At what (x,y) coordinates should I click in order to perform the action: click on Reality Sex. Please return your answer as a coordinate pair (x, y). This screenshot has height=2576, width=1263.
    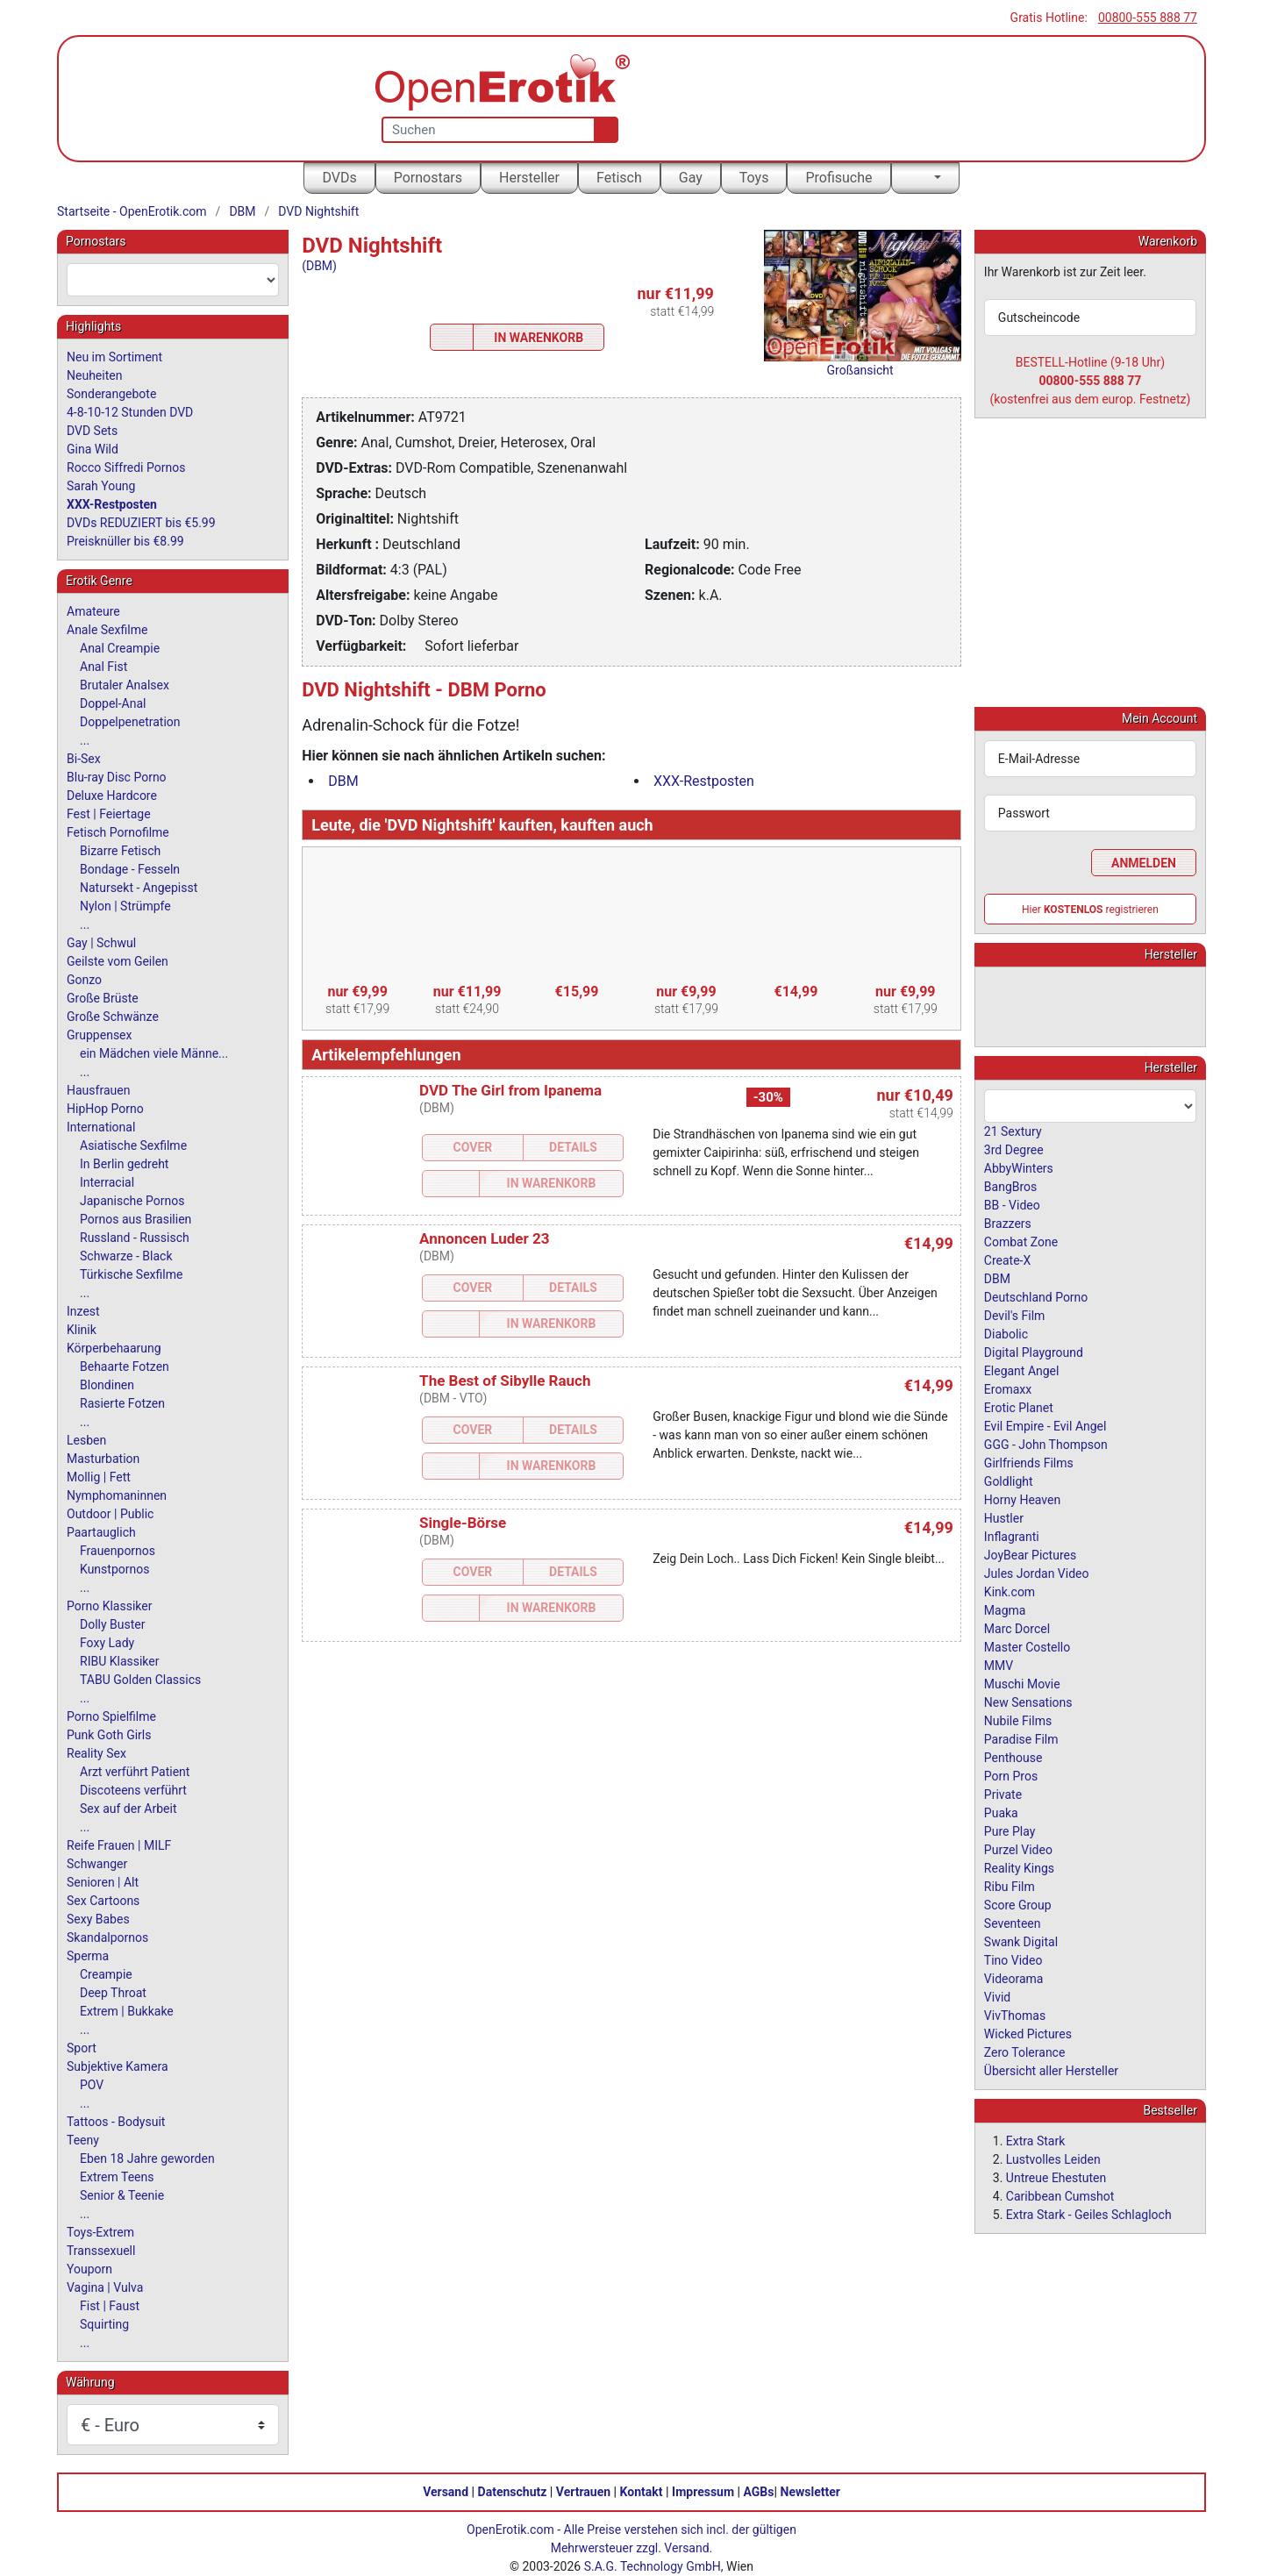
    Looking at the image, I should click on (96, 1753).